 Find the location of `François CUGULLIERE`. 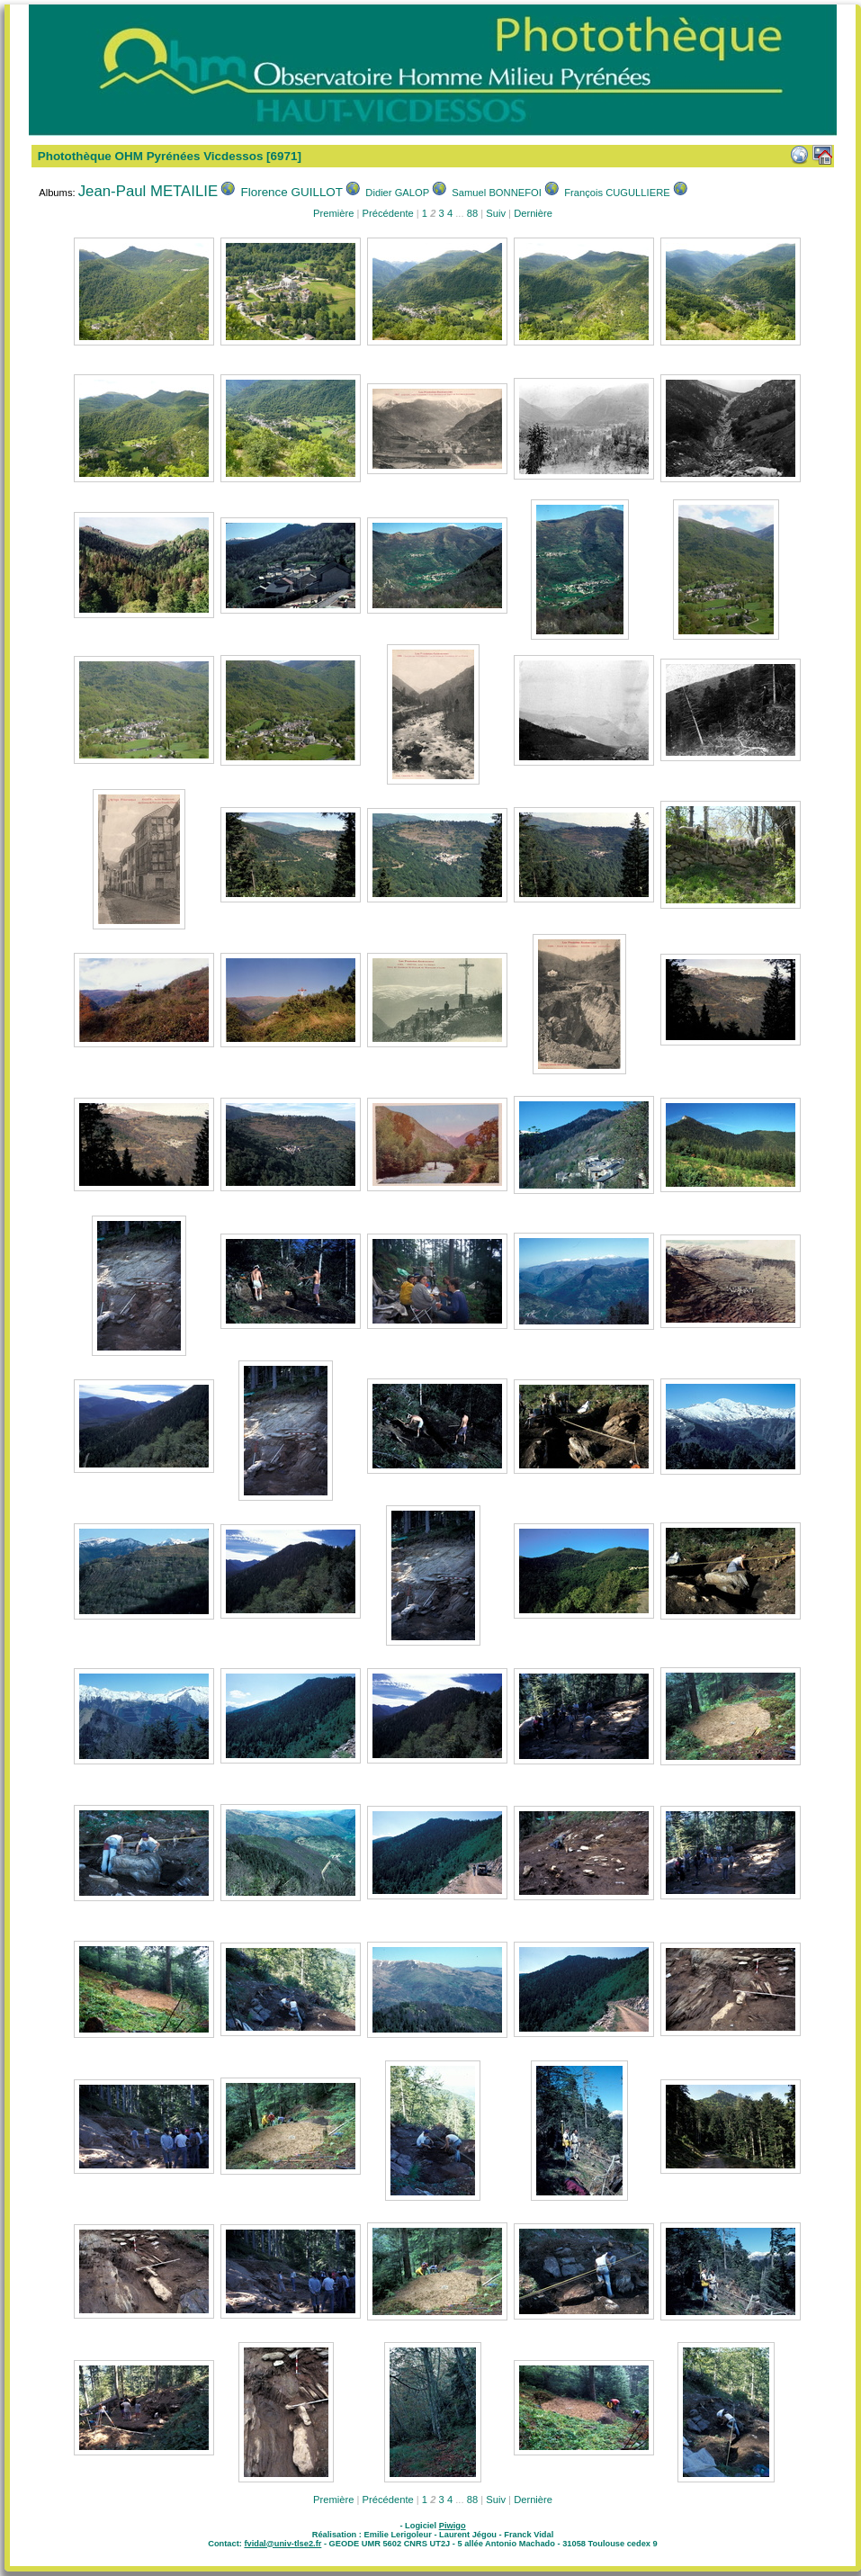

François CUGULLIERE is located at coordinates (617, 192).